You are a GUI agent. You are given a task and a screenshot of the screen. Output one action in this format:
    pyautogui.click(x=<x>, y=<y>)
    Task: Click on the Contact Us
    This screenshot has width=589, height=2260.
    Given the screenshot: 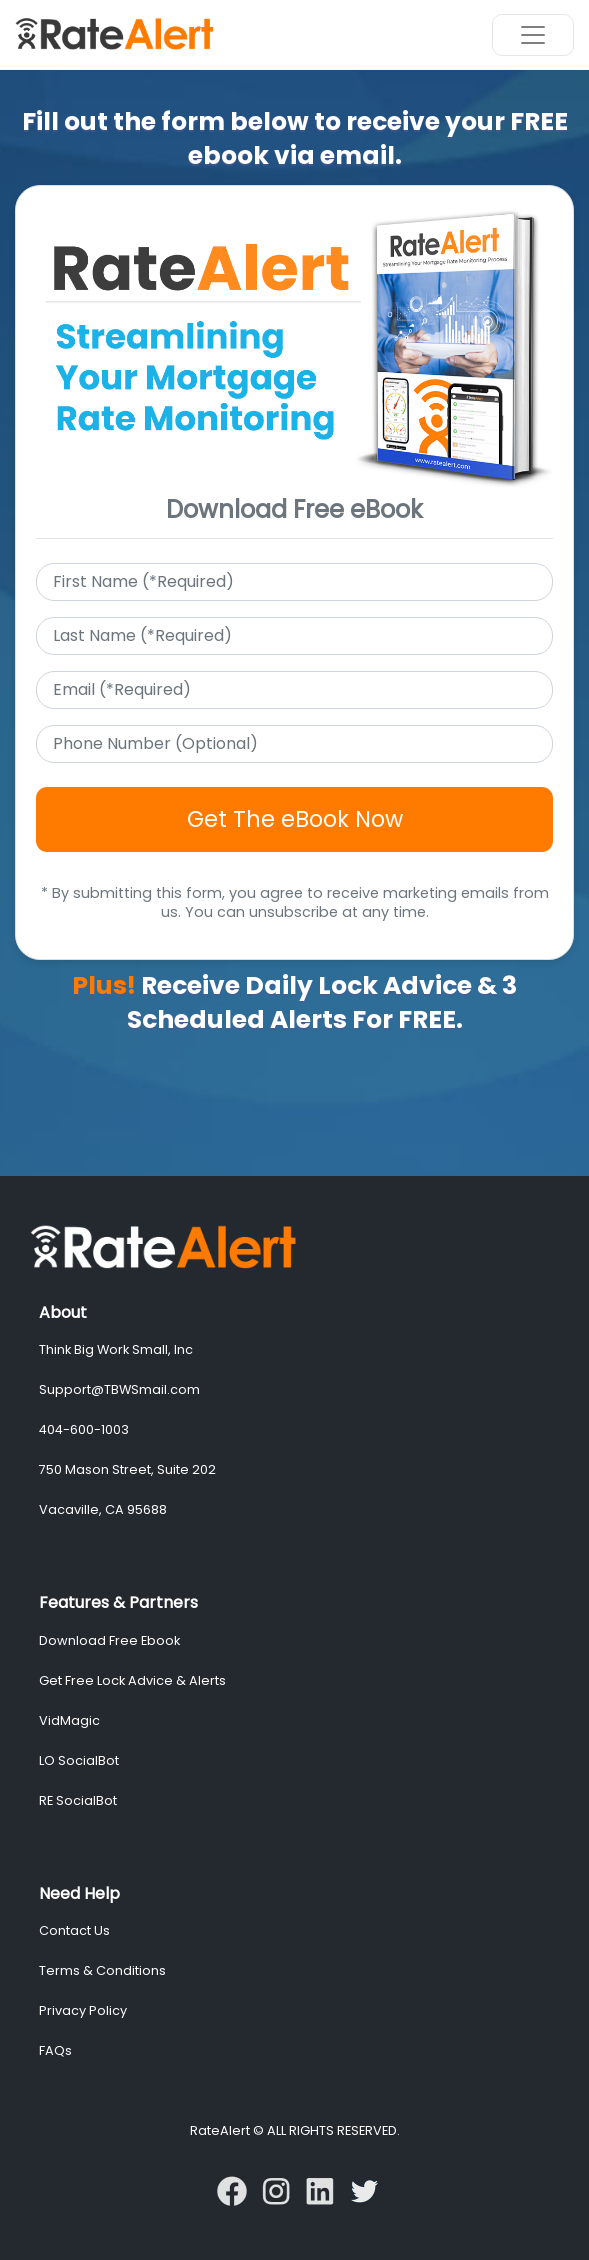 What is the action you would take?
    pyautogui.click(x=74, y=1930)
    